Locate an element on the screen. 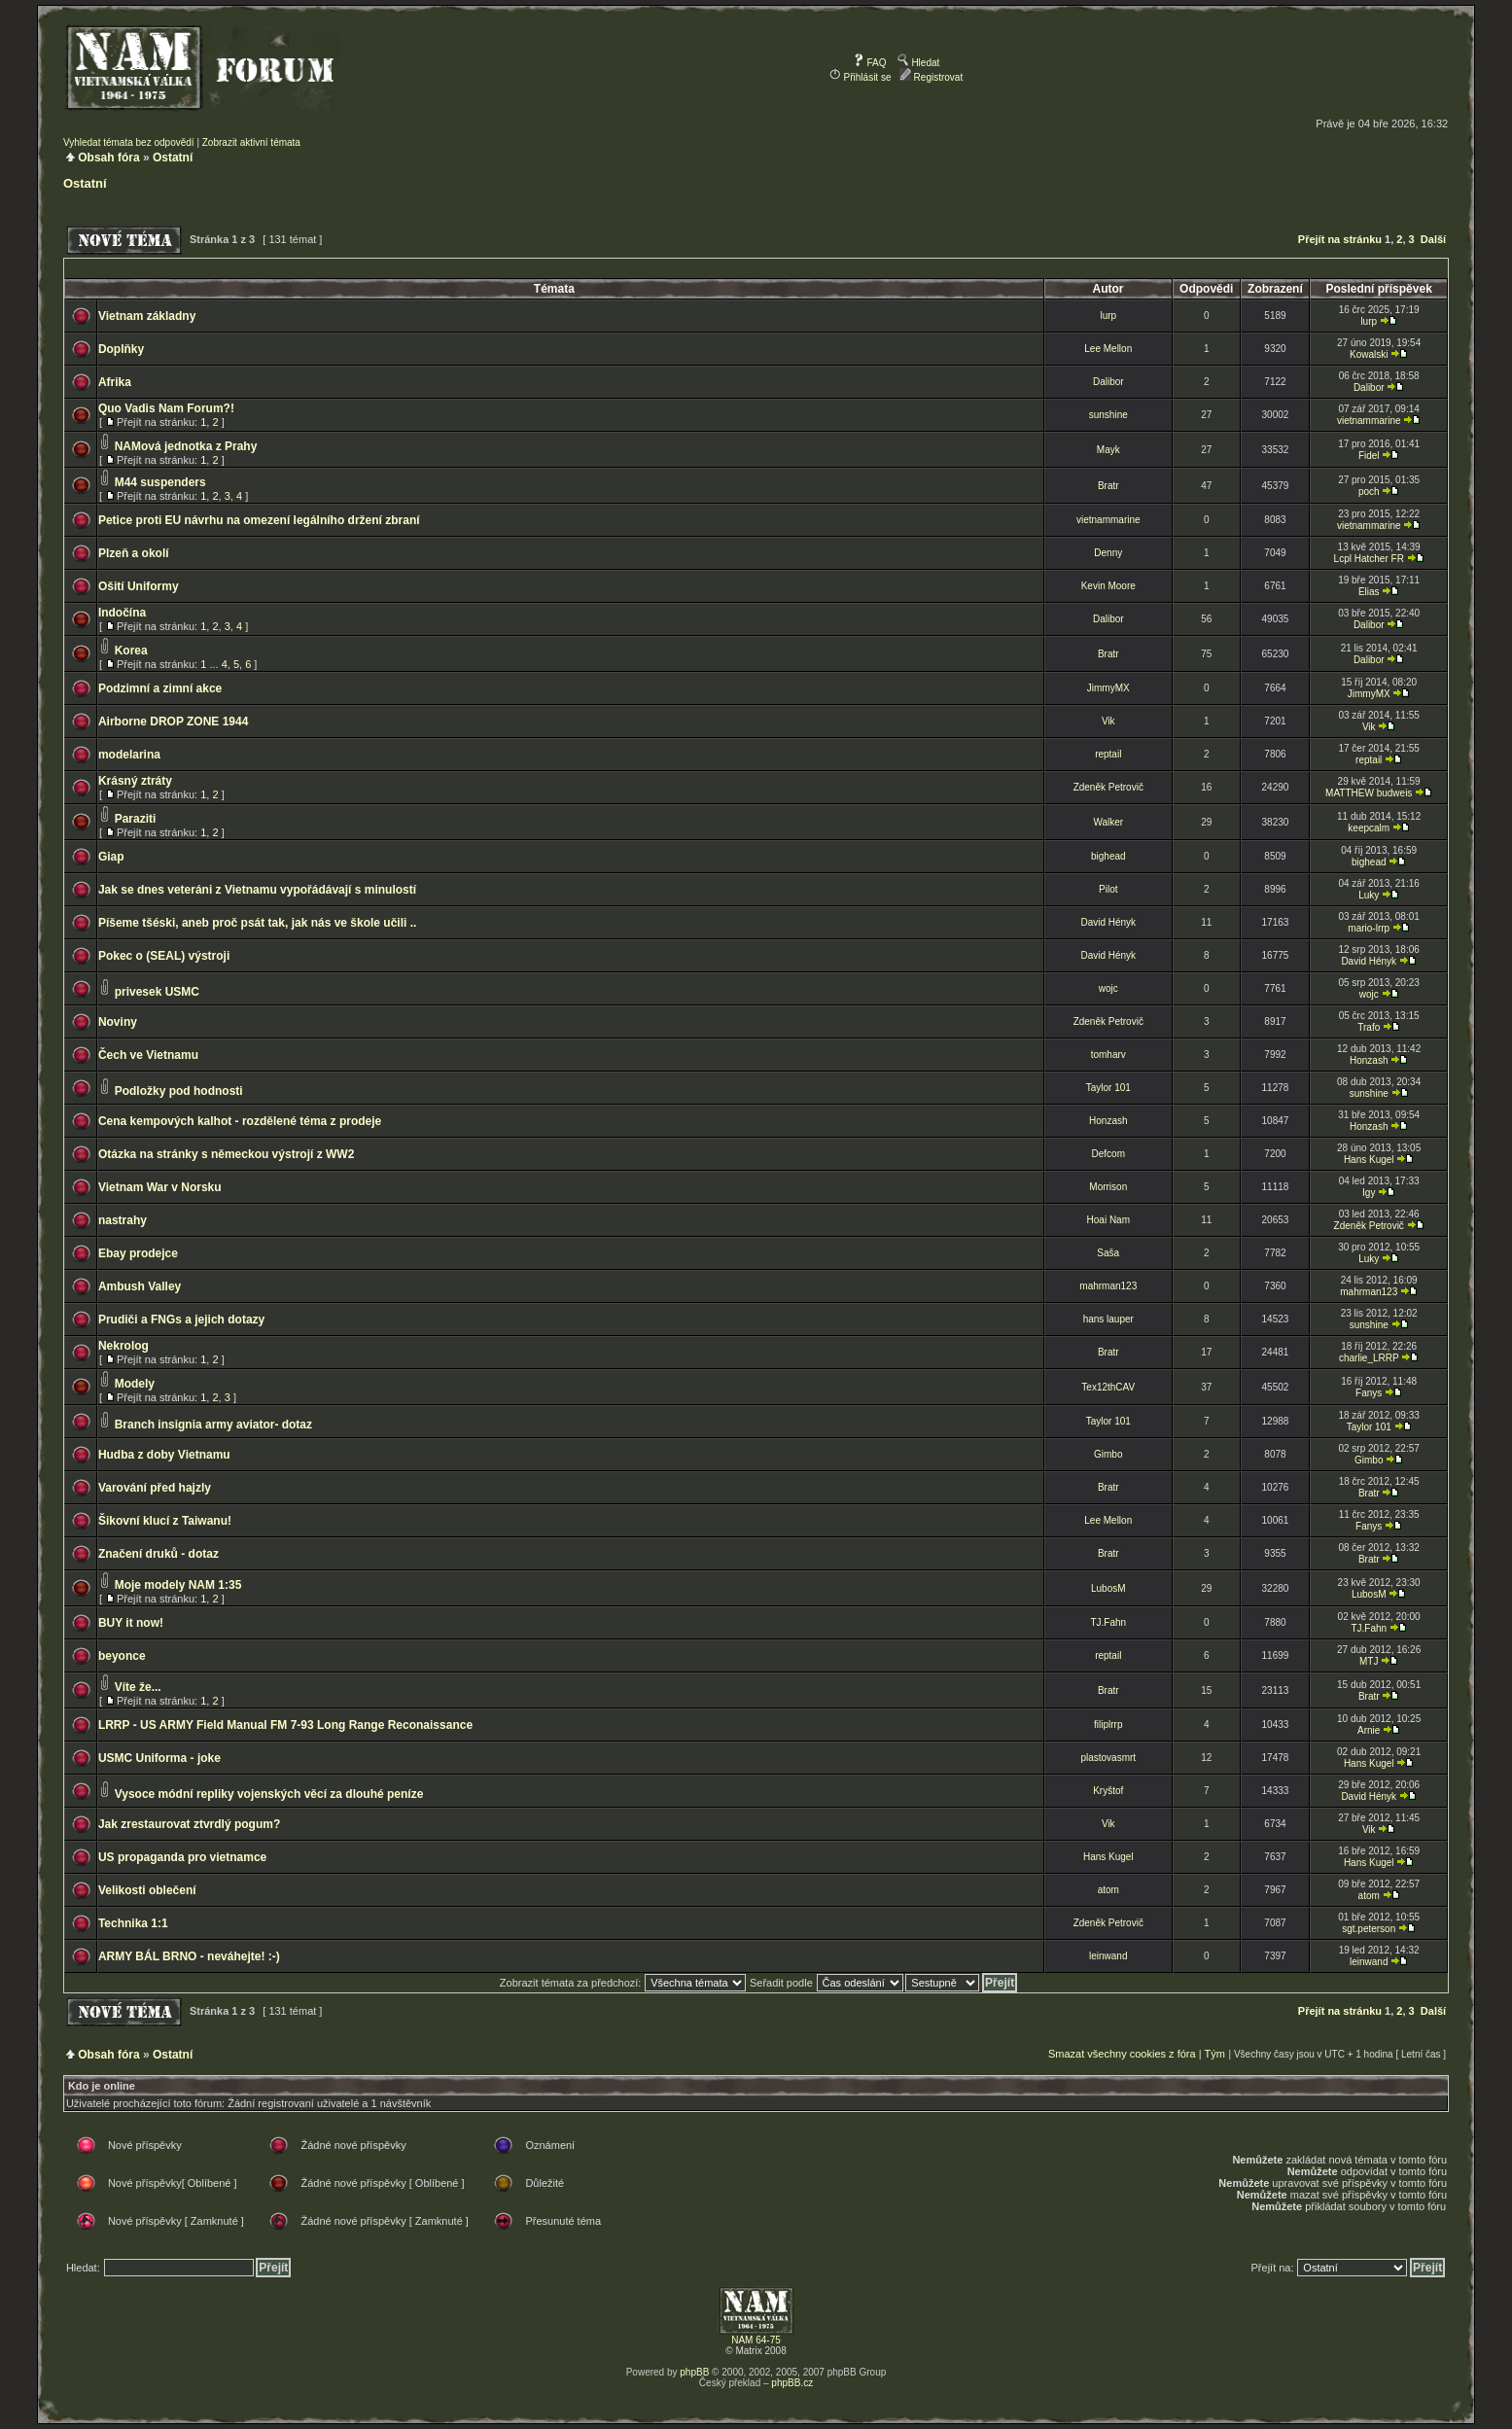 This screenshot has width=1512, height=2429. Víte že... is located at coordinates (138, 1687).